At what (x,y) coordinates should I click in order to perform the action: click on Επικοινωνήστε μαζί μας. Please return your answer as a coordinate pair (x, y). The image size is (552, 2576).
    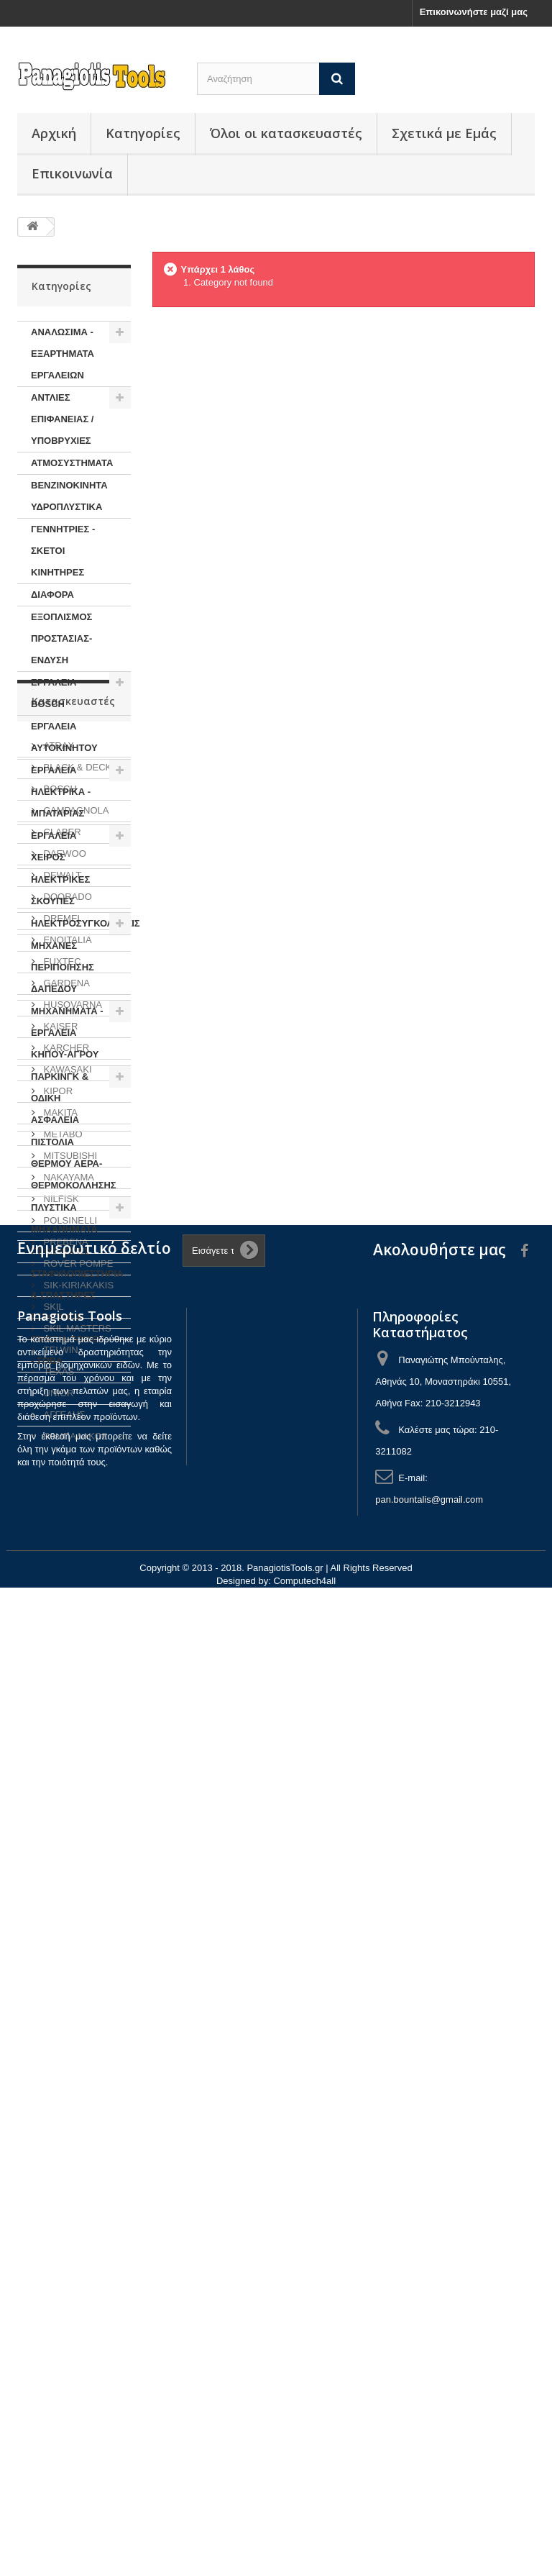
    Looking at the image, I should click on (474, 11).